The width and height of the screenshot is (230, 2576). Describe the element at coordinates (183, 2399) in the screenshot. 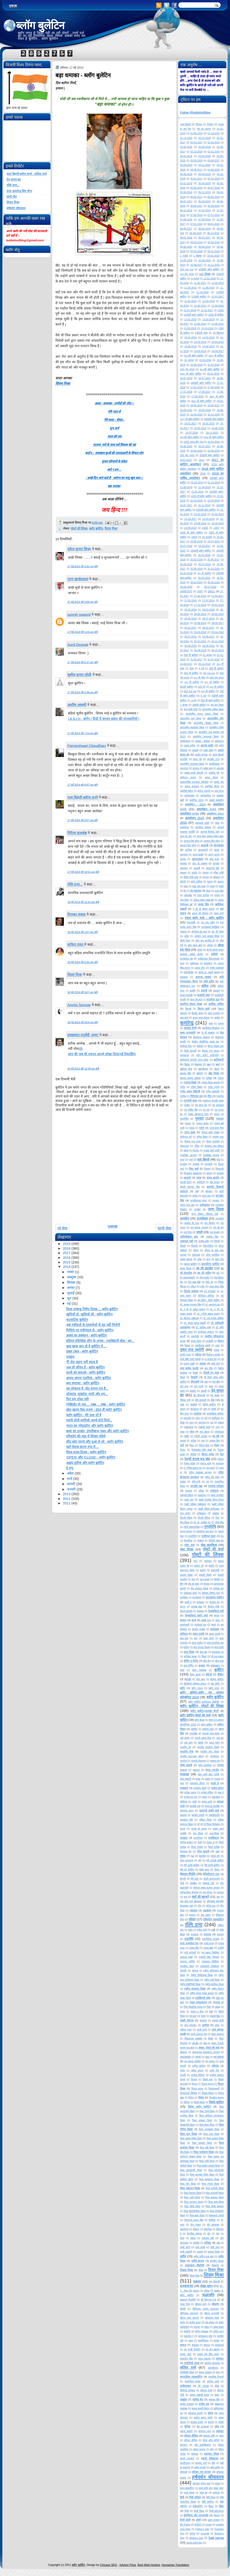

I see `सुखदेव` at that location.